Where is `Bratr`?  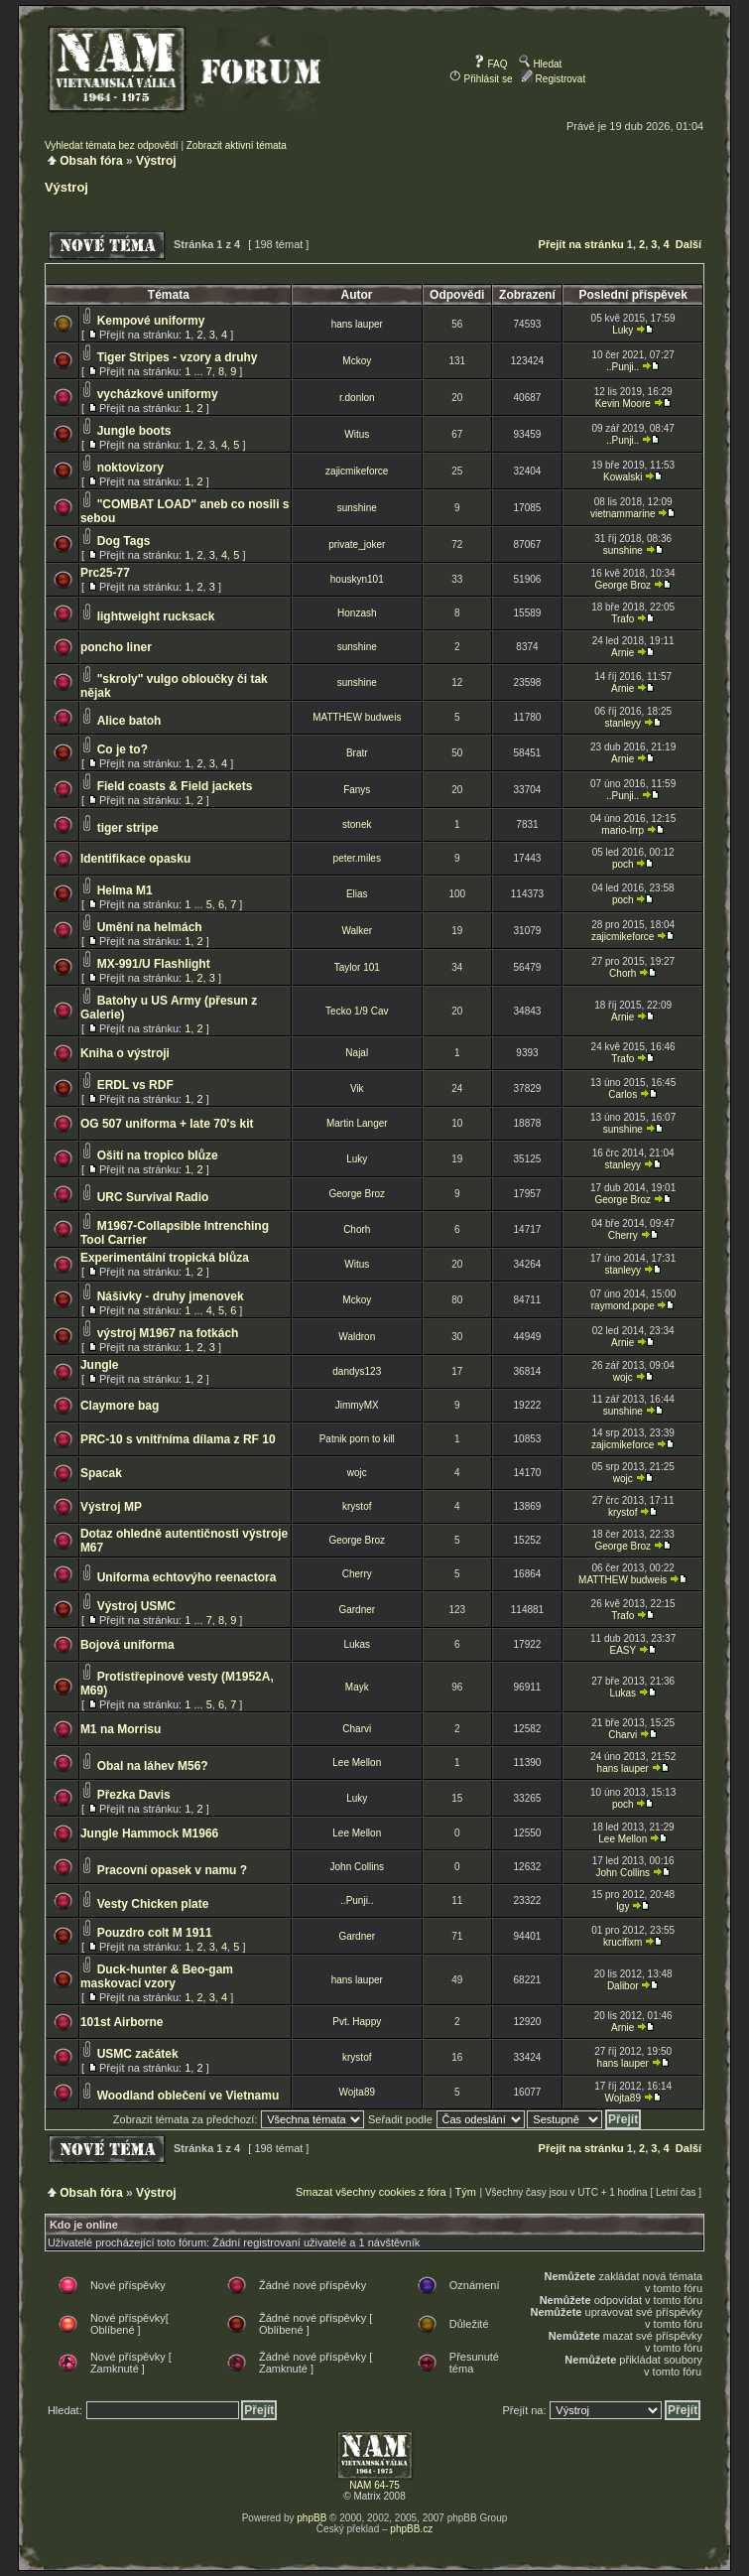
Bratr is located at coordinates (357, 752).